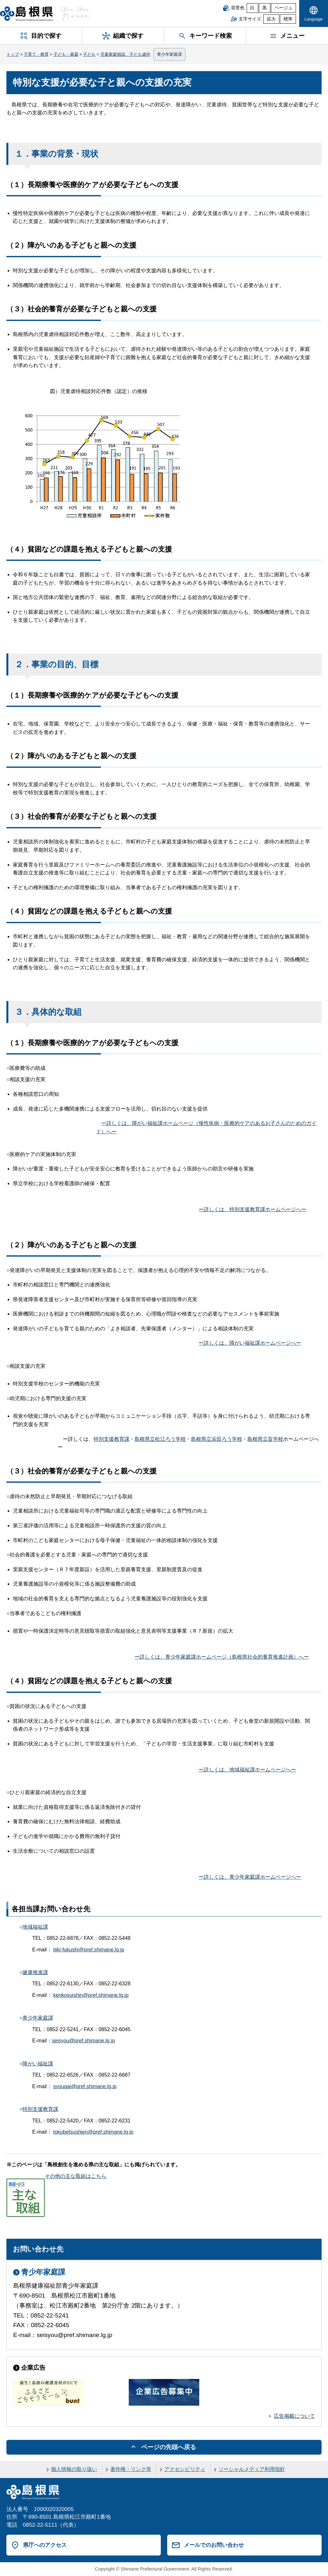 Image resolution: width=328 pixels, height=2576 pixels. I want to click on 子育て・教育, so click(36, 54).